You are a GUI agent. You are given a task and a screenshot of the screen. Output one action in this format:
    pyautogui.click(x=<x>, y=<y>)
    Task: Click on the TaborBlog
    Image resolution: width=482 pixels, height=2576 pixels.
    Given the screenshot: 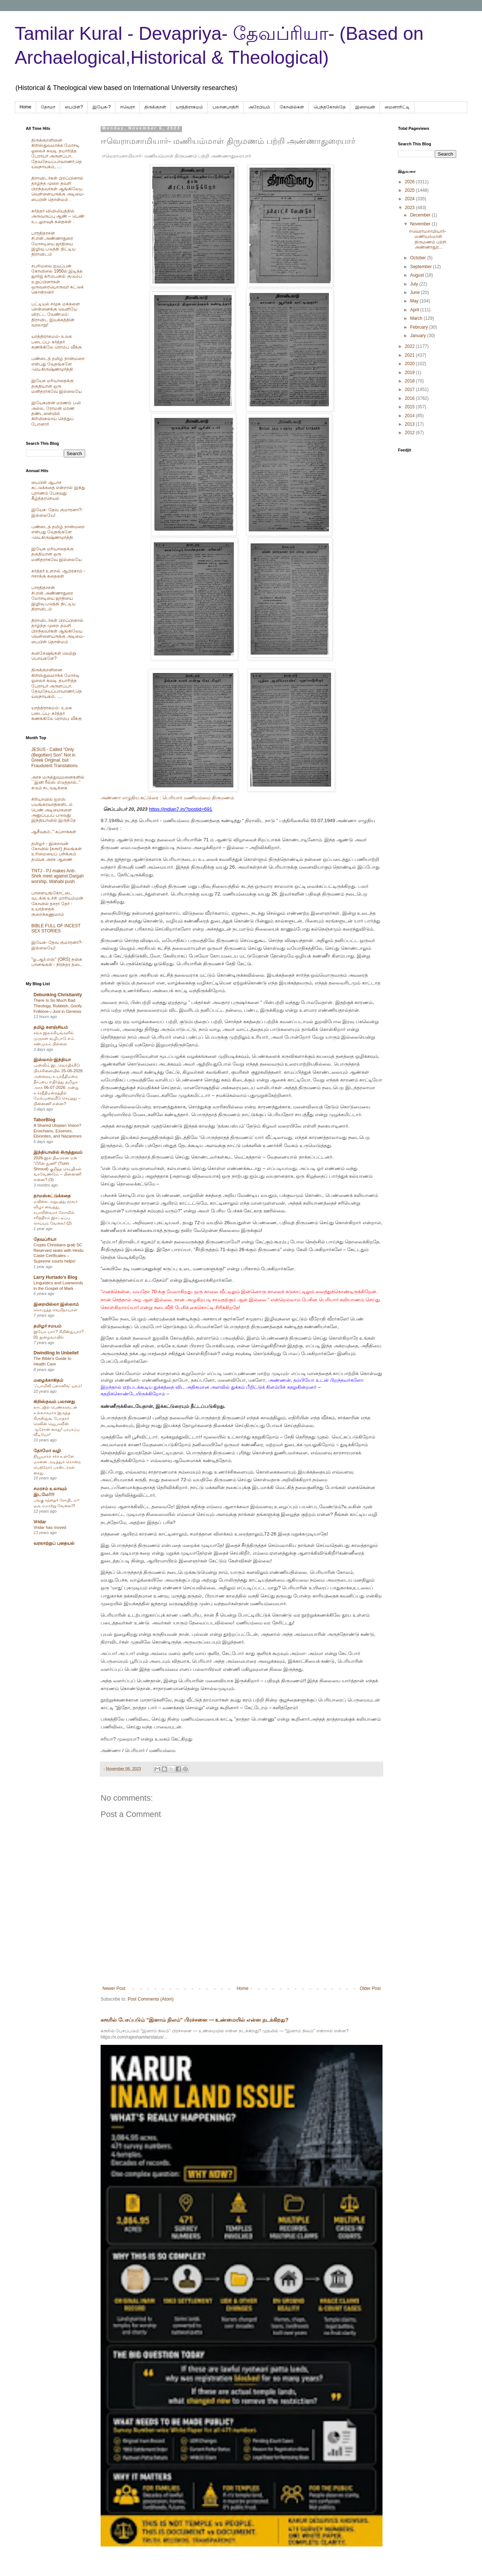 What is the action you would take?
    pyautogui.click(x=44, y=1119)
    